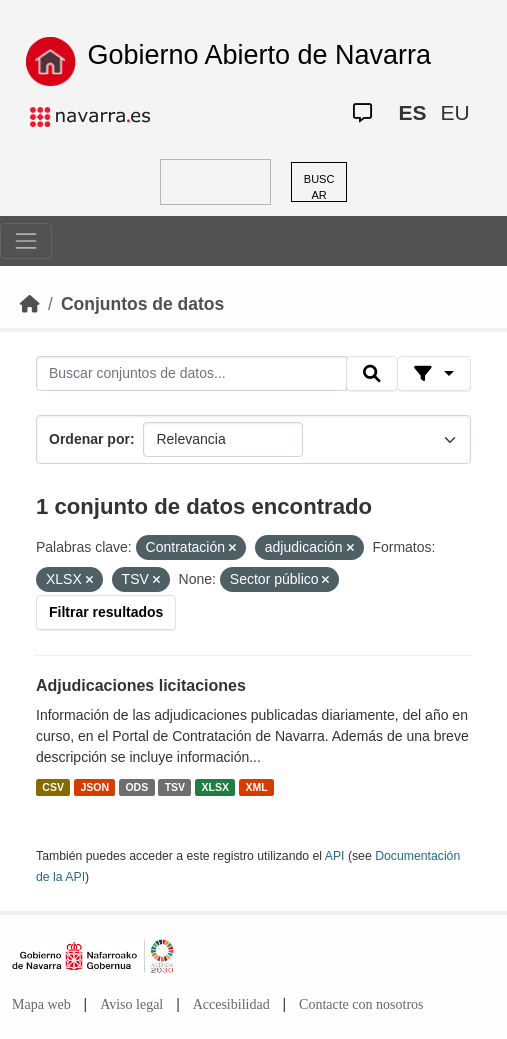 This screenshot has width=507, height=1039. Describe the element at coordinates (142, 304) in the screenshot. I see `Conjuntos de datos` at that location.